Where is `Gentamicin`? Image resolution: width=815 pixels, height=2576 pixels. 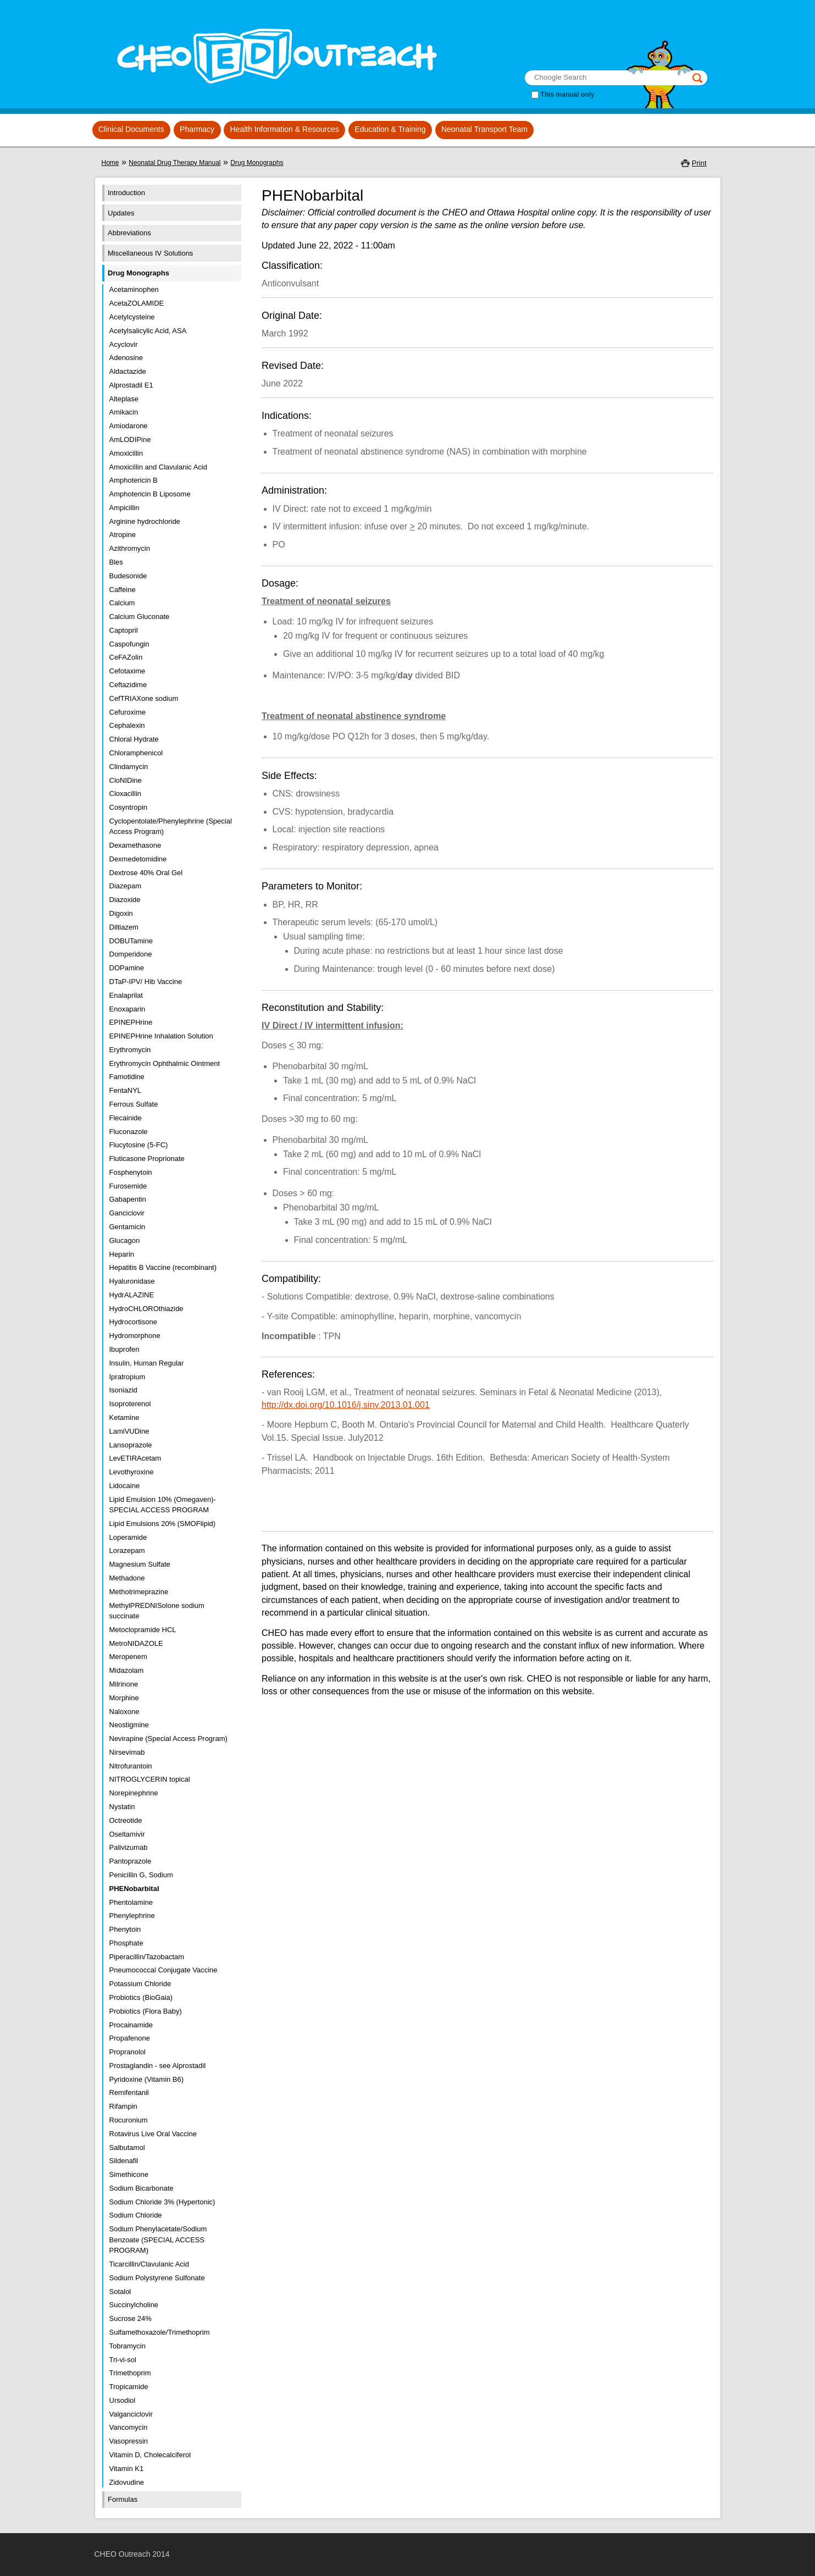 Gentamicin is located at coordinates (127, 1227).